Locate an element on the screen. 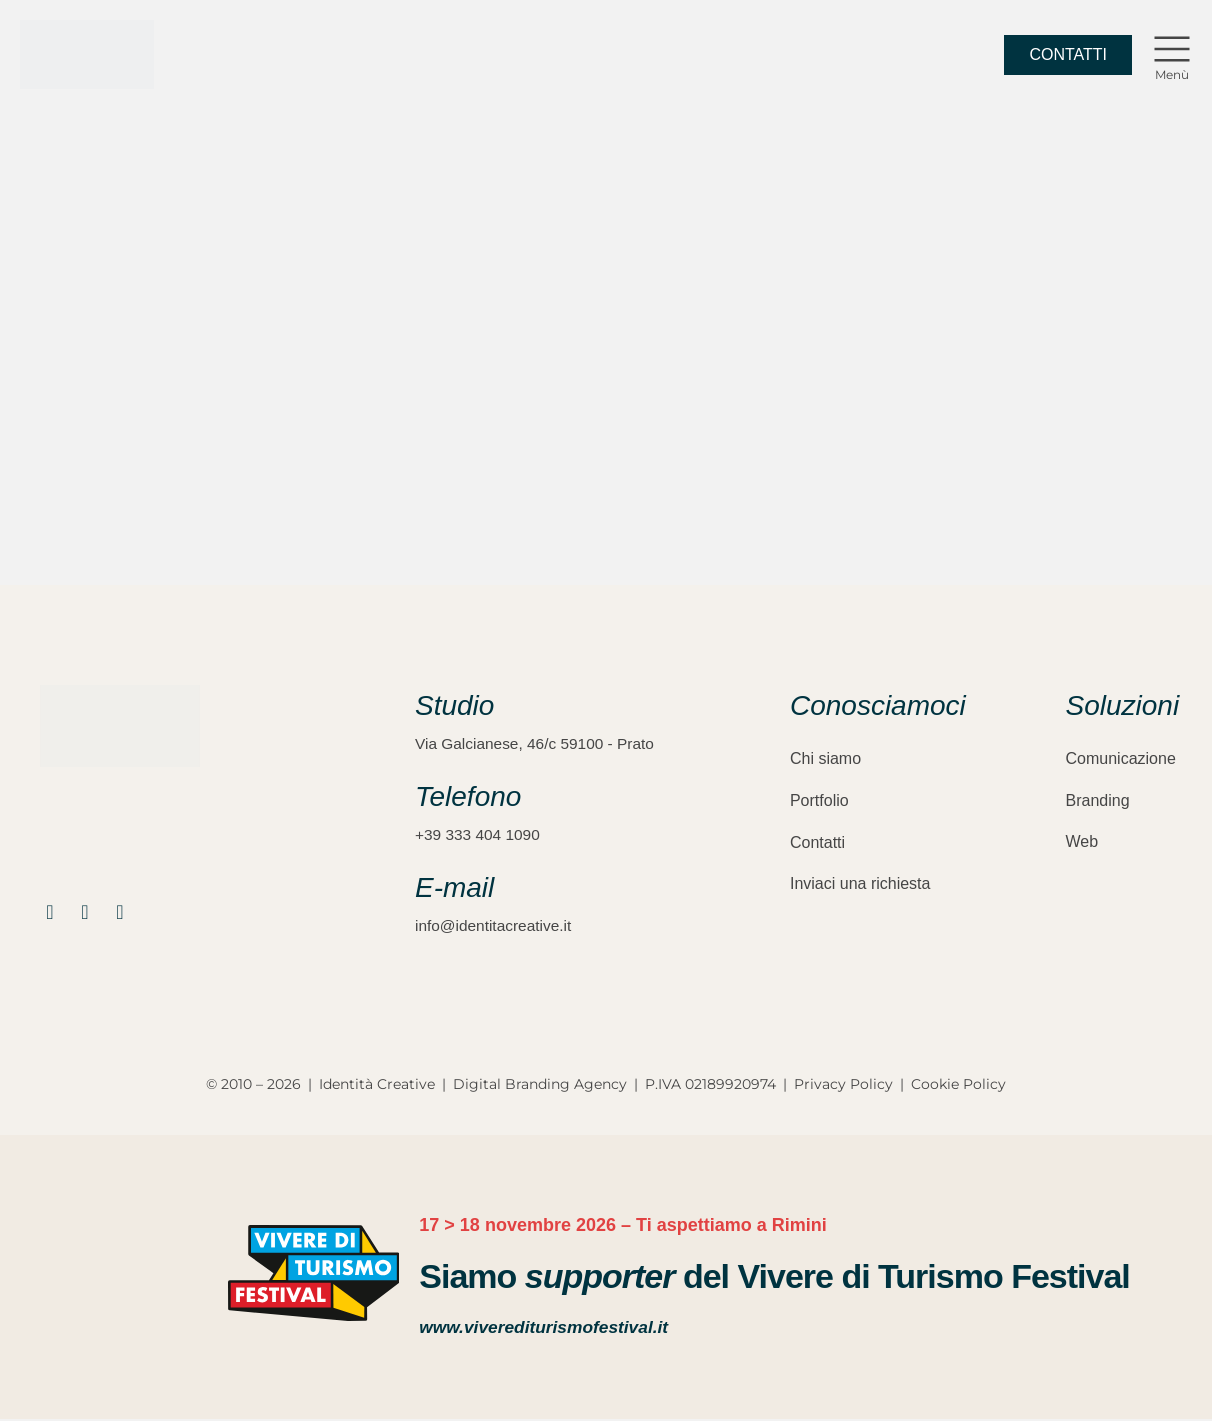 The width and height of the screenshot is (1212, 1421). Cookie Policy is located at coordinates (958, 1086).